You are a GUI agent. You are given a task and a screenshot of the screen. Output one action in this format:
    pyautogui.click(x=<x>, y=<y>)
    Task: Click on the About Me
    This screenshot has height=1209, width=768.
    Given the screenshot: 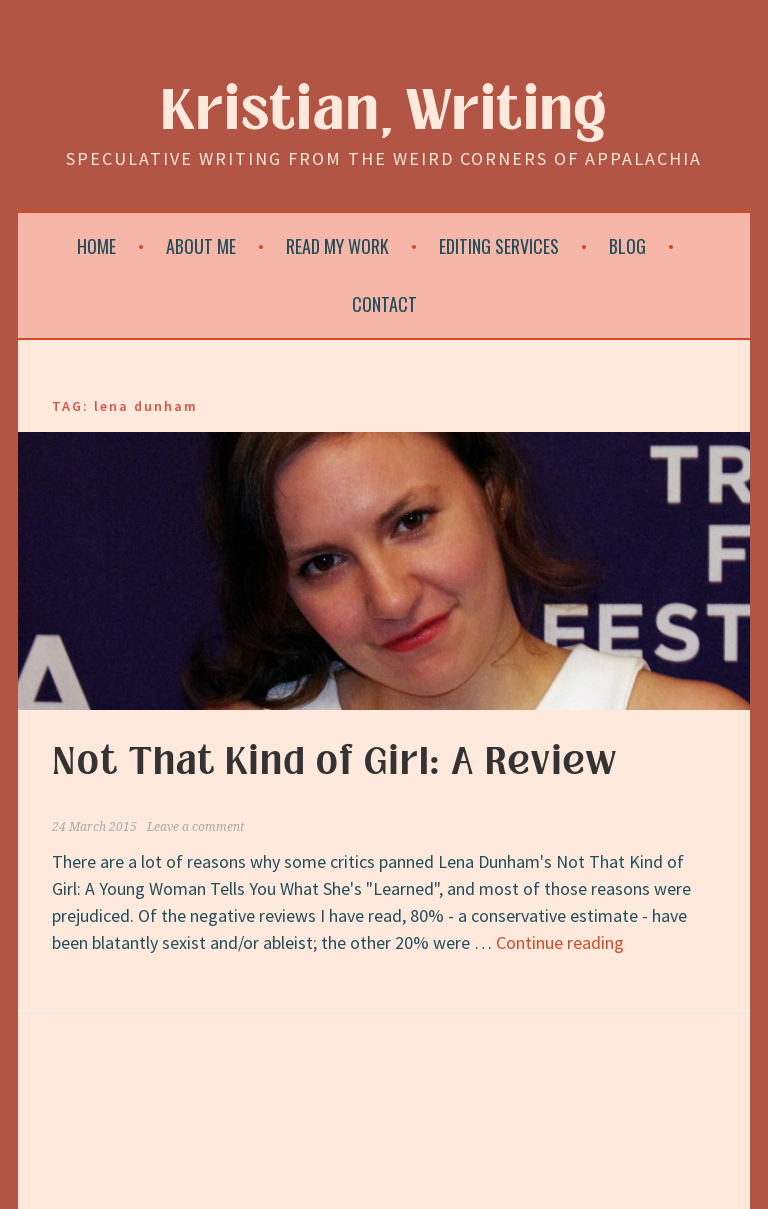 What is the action you would take?
    pyautogui.click(x=201, y=246)
    